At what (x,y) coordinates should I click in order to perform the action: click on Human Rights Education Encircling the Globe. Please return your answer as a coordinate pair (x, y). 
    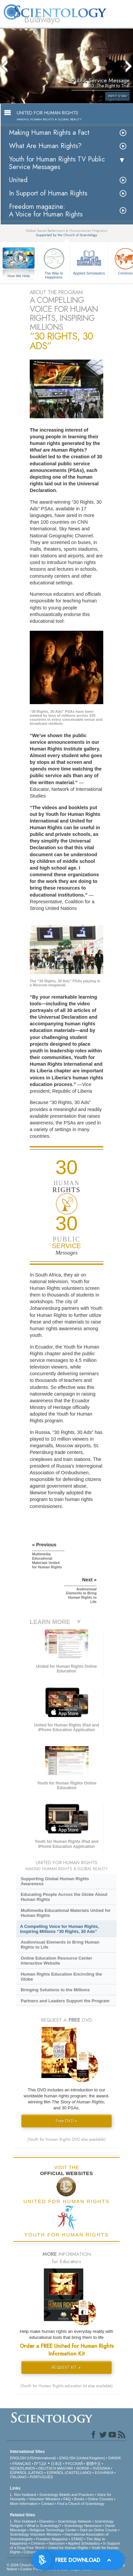
    Looking at the image, I should click on (61, 1977).